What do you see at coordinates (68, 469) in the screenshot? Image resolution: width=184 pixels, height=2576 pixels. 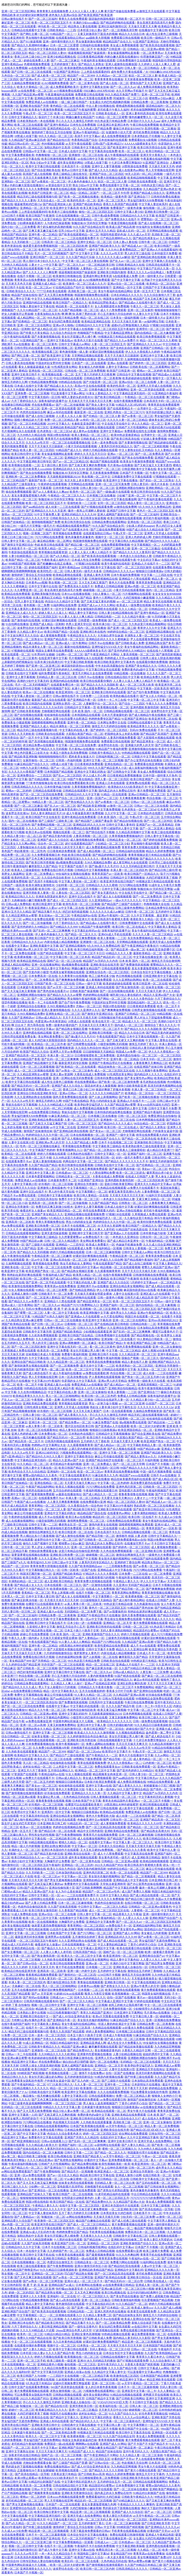 I see `亚洲精品乱码久久久久99` at bounding box center [68, 469].